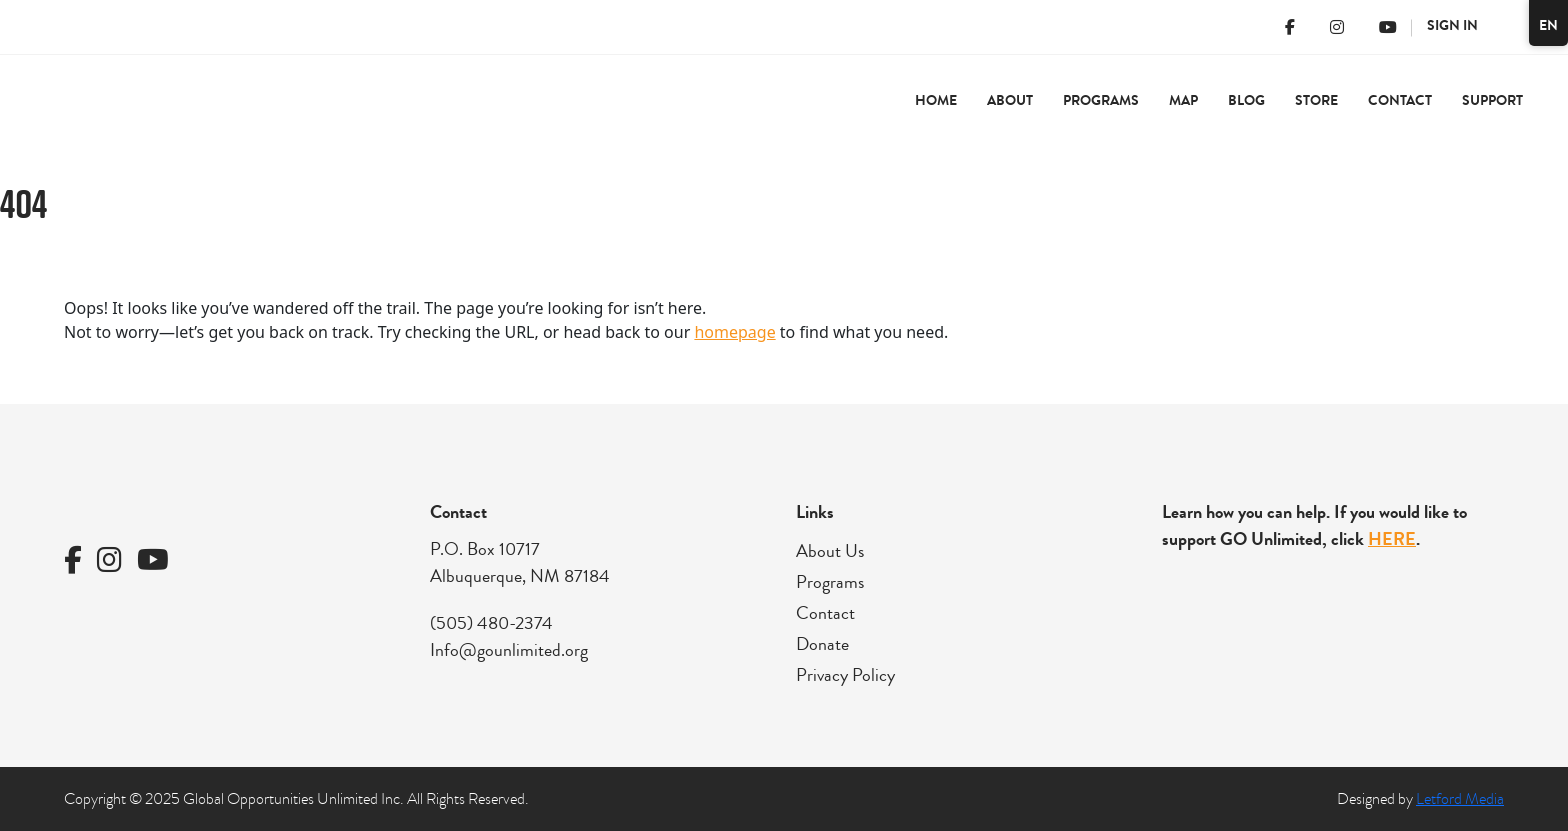  What do you see at coordinates (1246, 100) in the screenshot?
I see `Blog` at bounding box center [1246, 100].